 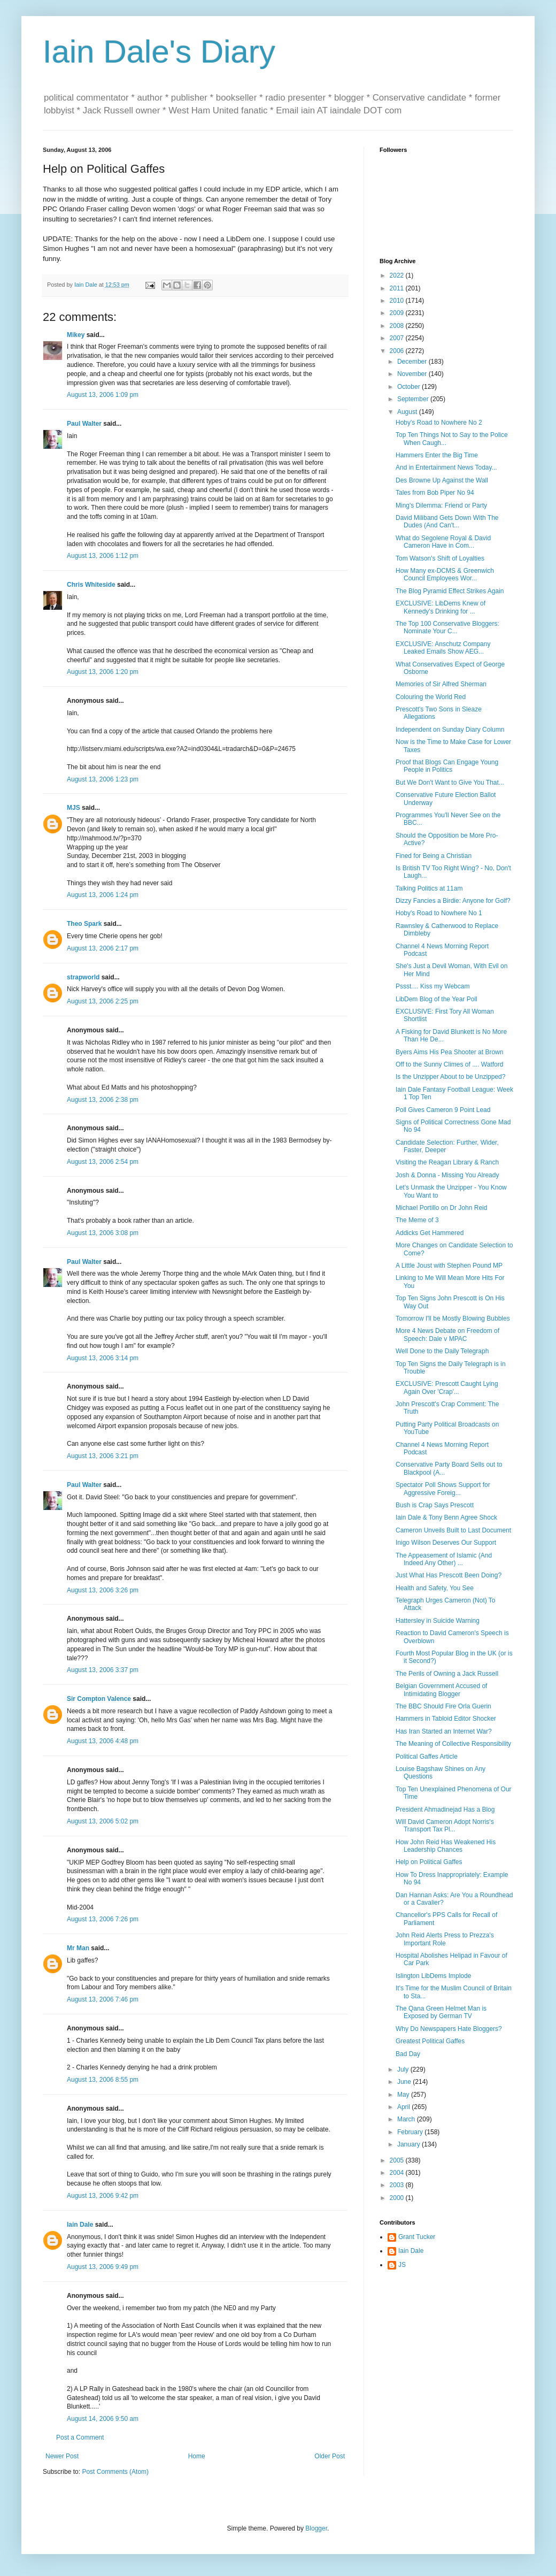 I want to click on August 13, 2006 1:24 pm, so click(x=102, y=895).